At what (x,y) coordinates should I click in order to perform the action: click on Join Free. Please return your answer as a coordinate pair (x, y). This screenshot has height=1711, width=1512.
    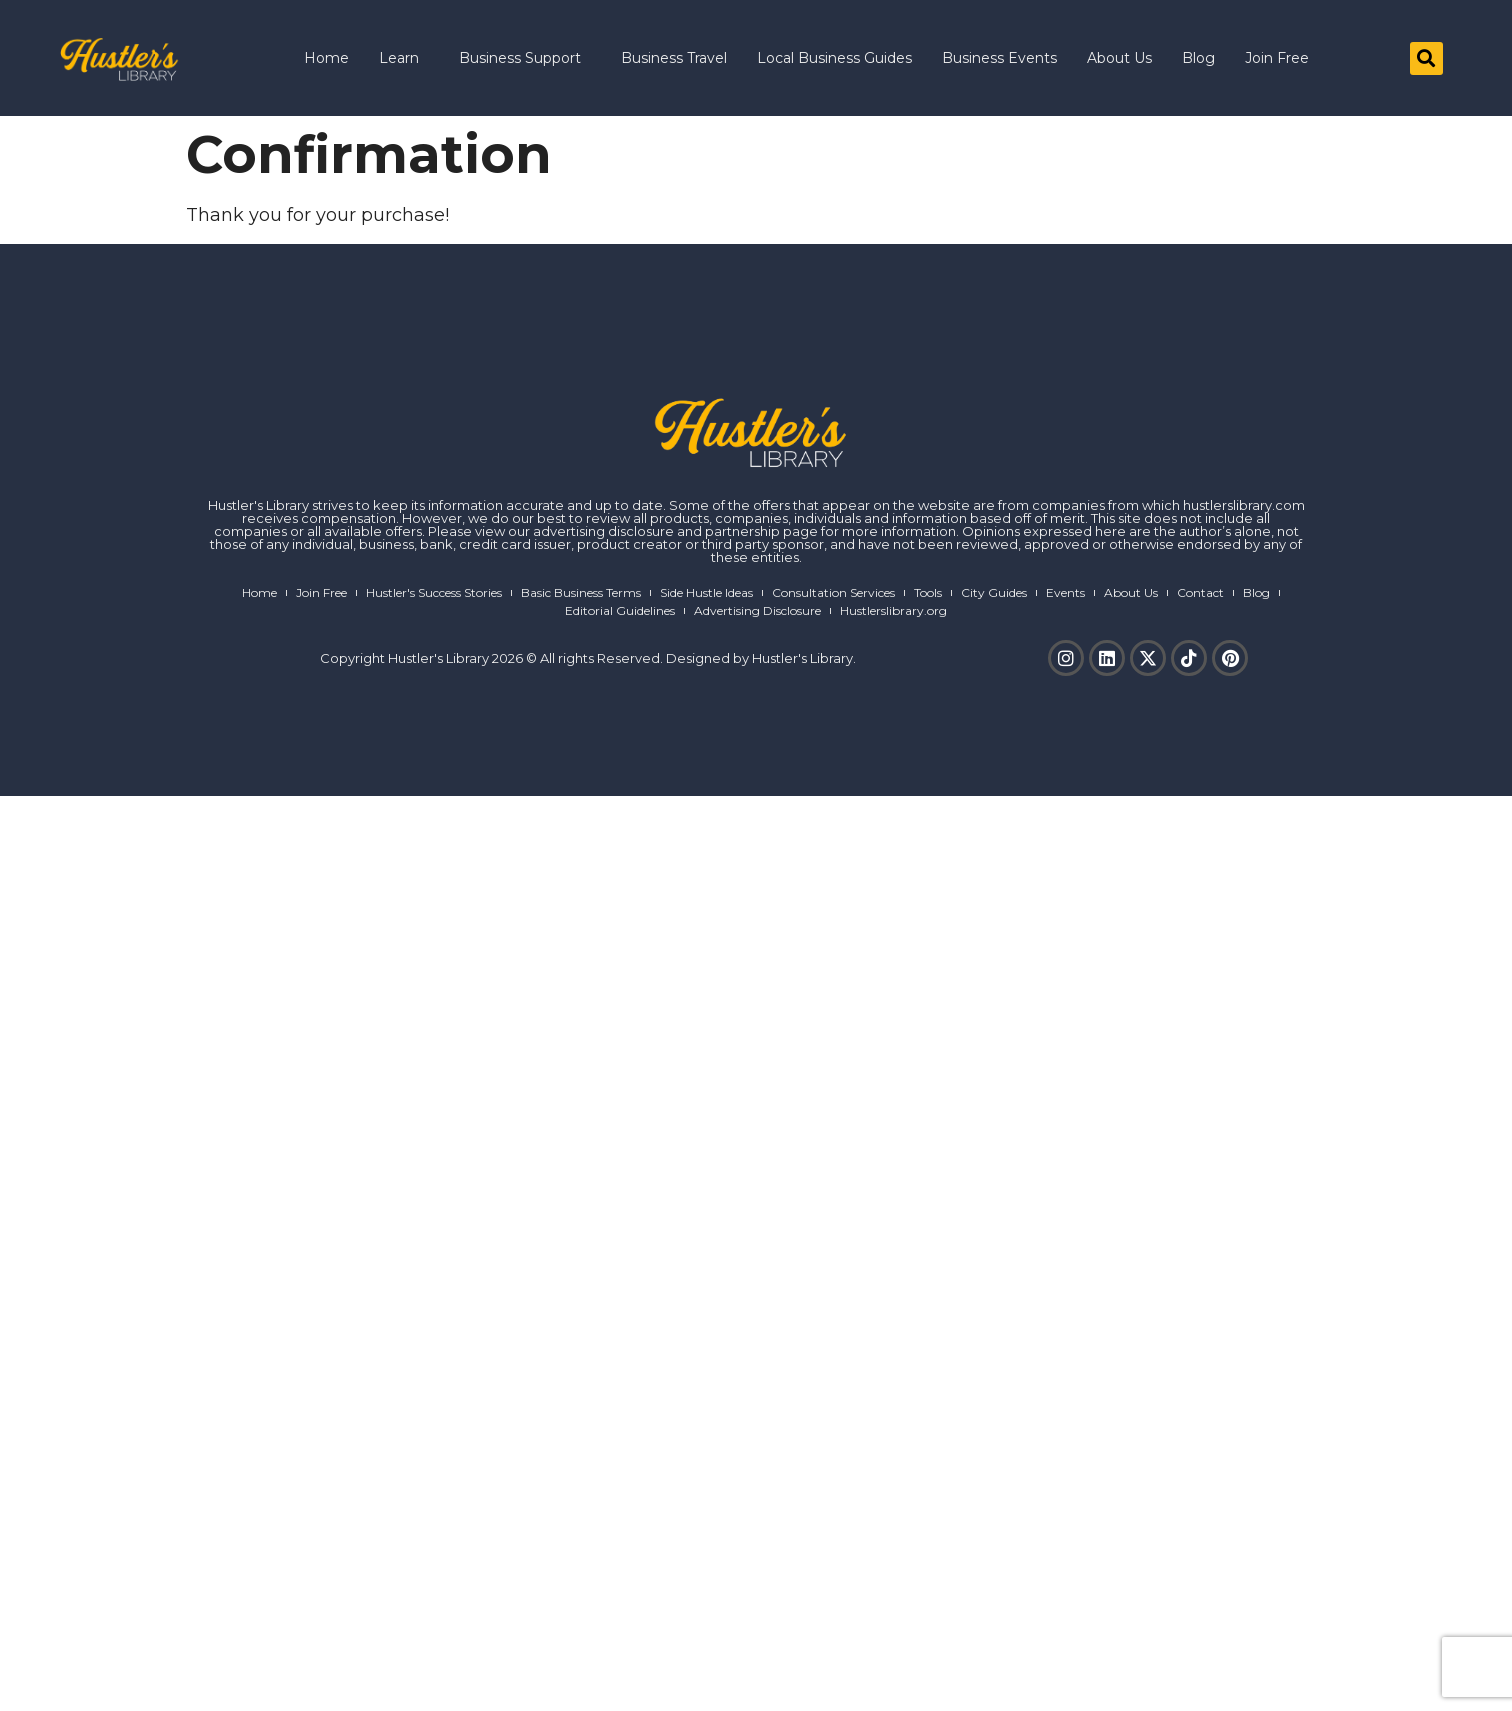
    Looking at the image, I should click on (1277, 58).